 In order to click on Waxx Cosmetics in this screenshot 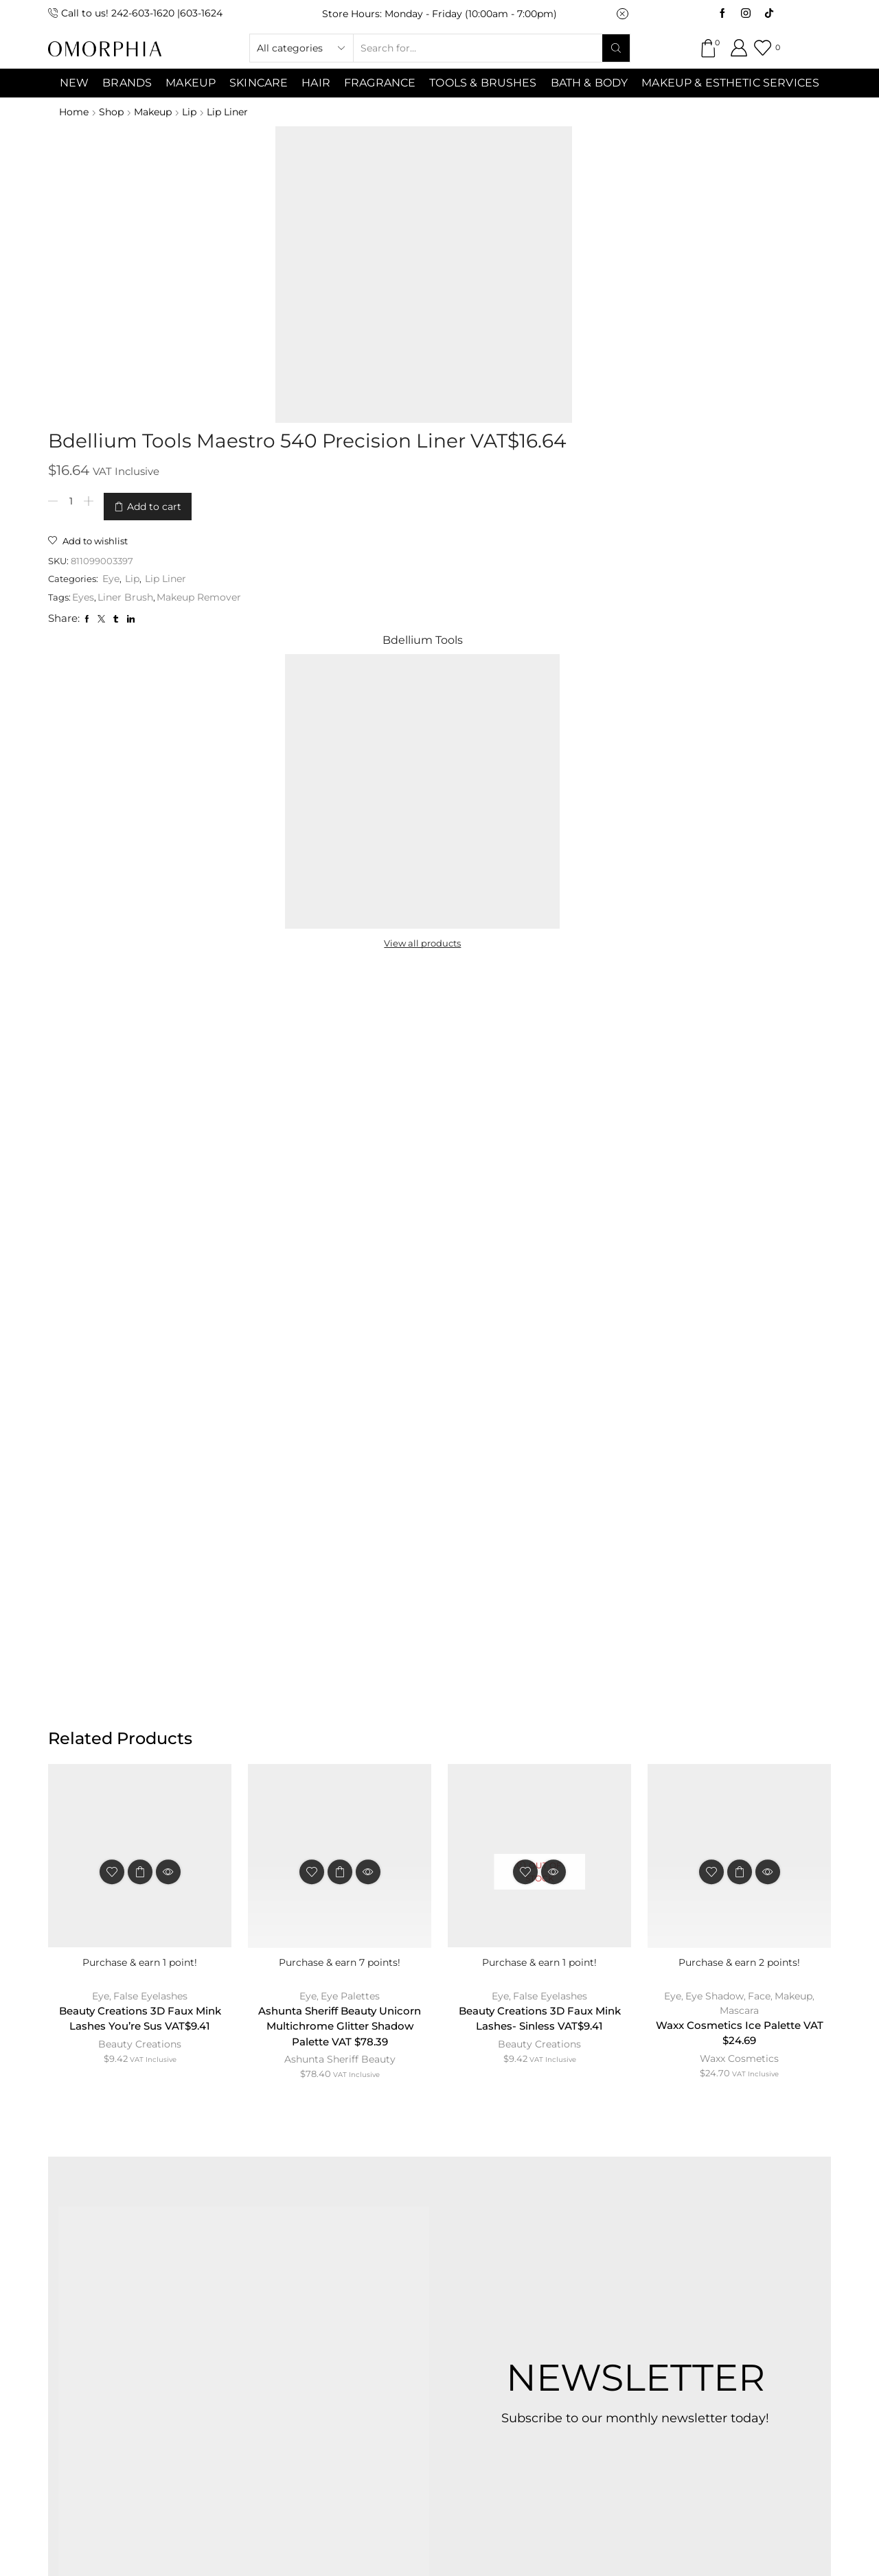, I will do `click(739, 1463)`.